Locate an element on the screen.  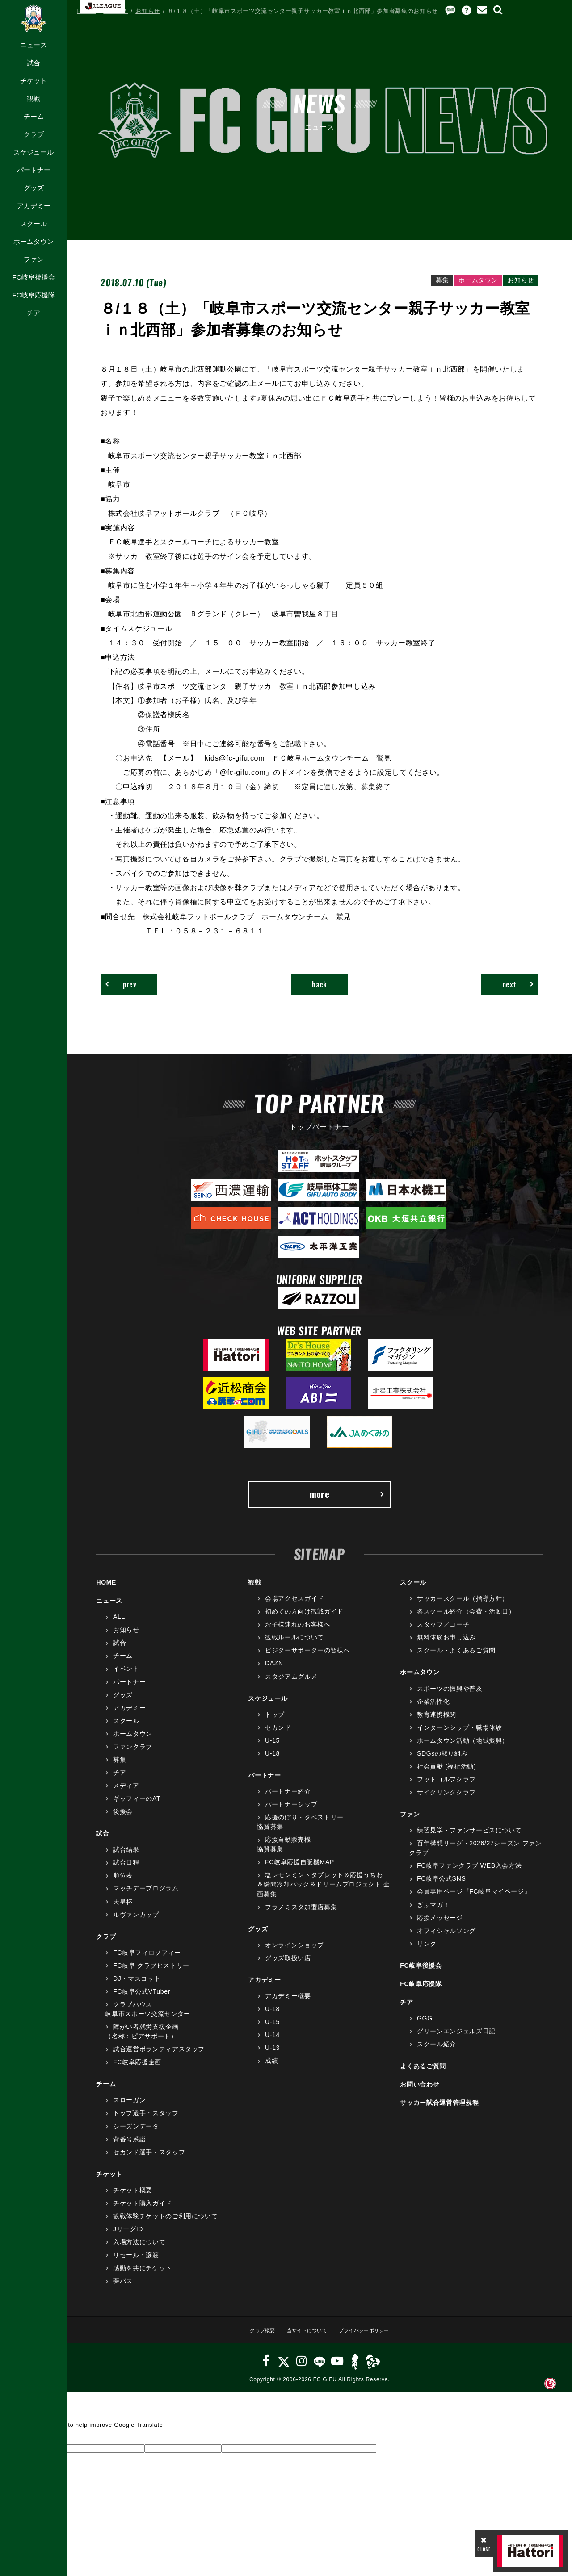
チーム is located at coordinates (34, 116).